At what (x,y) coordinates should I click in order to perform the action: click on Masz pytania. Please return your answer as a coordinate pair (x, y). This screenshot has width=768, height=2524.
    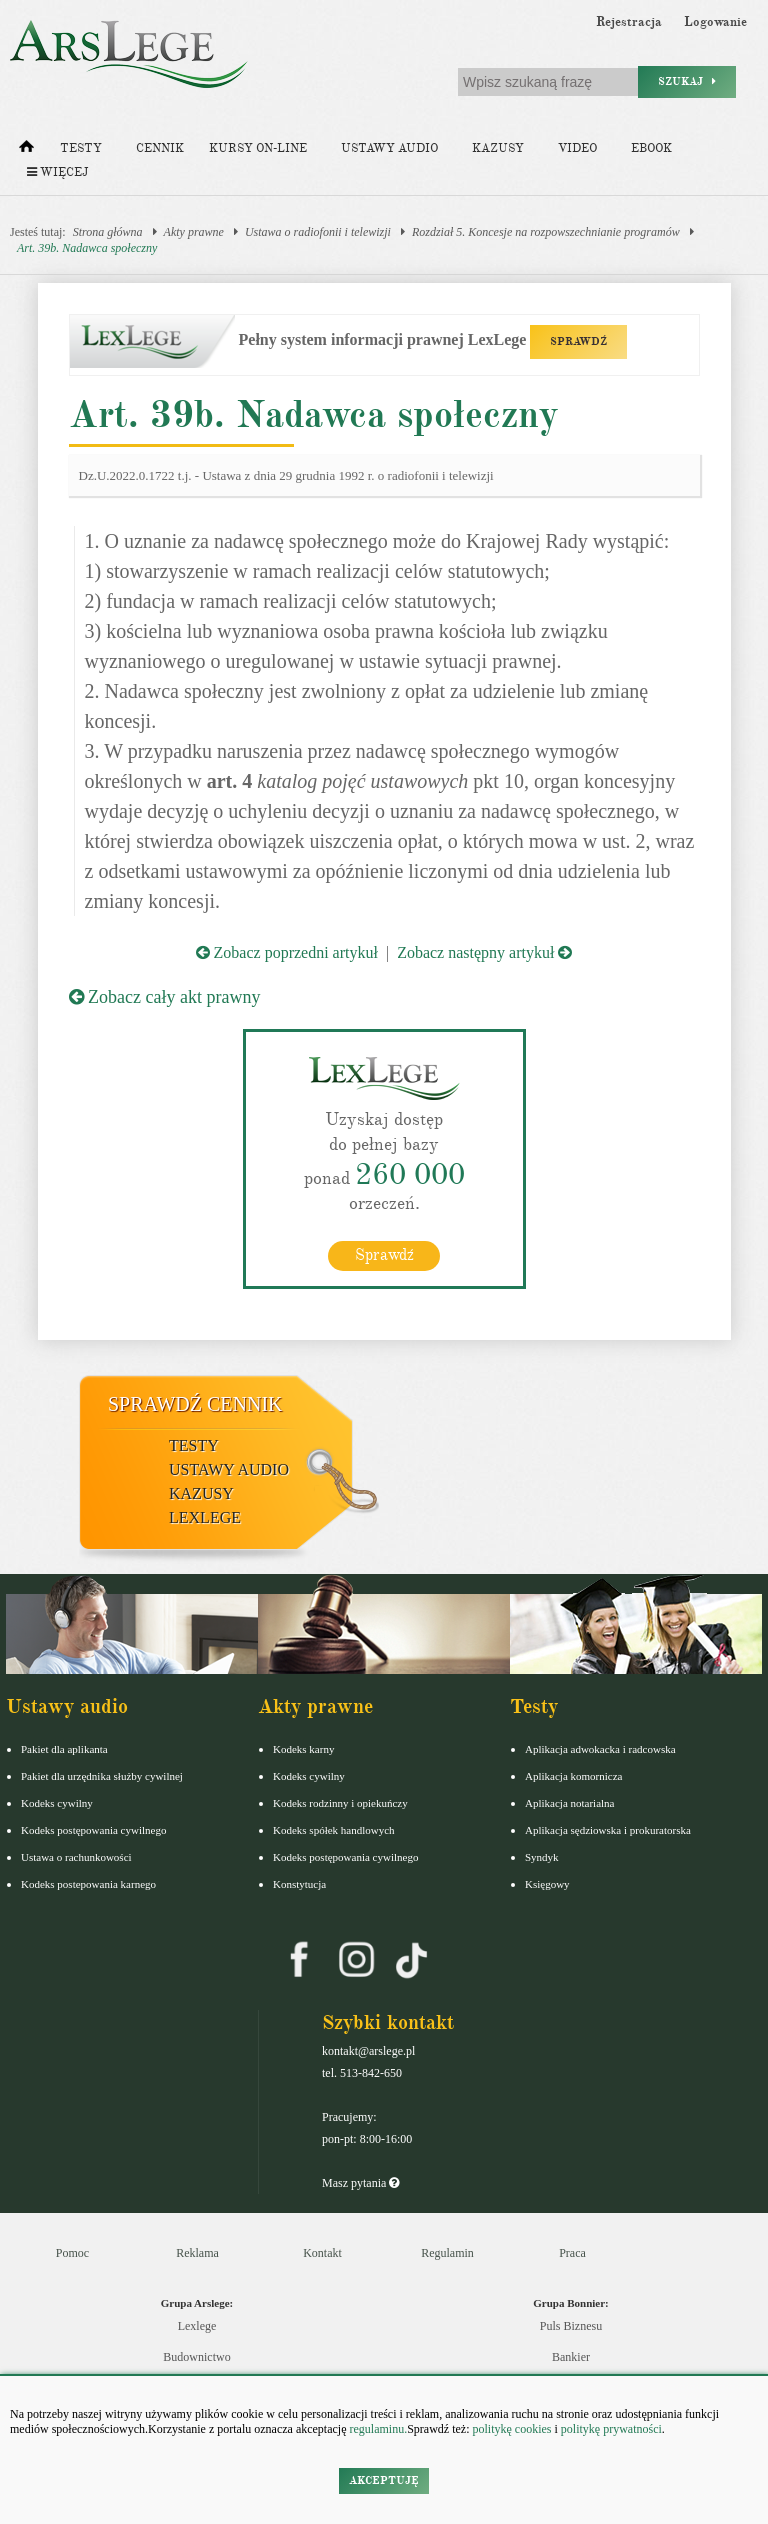
    Looking at the image, I should click on (360, 2183).